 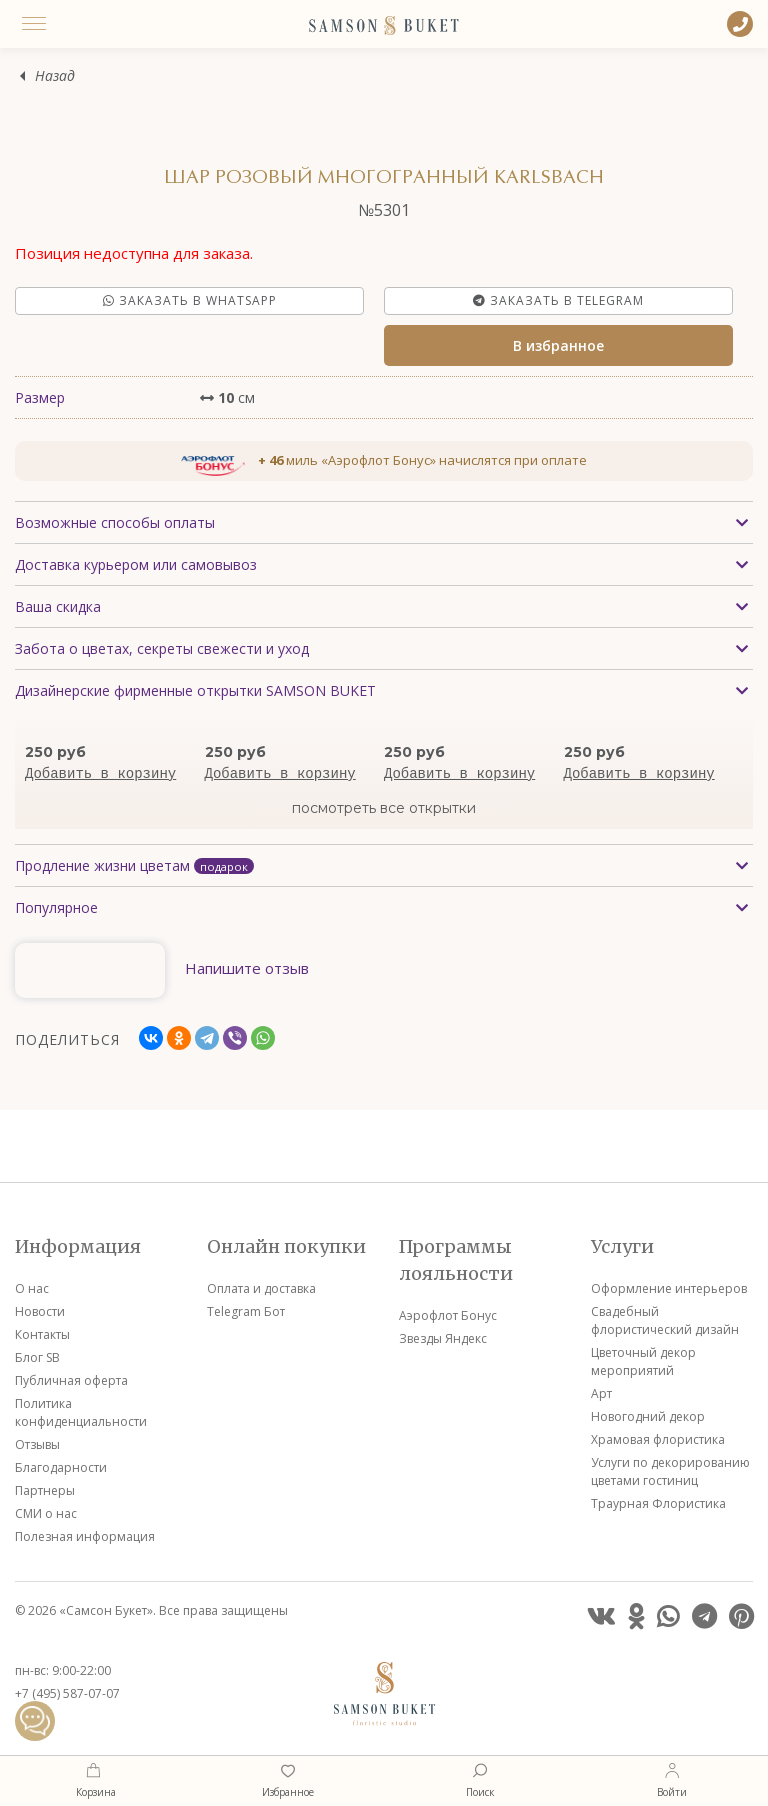 What do you see at coordinates (643, 1361) in the screenshot?
I see `Цветочный декор мероприятий` at bounding box center [643, 1361].